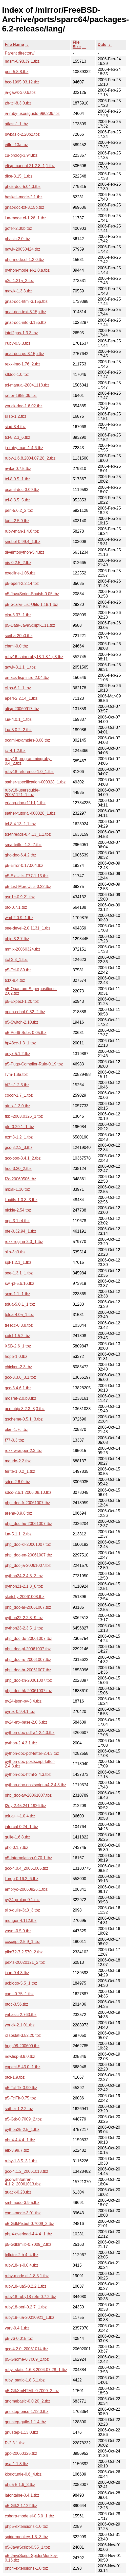 The width and height of the screenshot is (129, 2576). Describe the element at coordinates (24, 448) in the screenshot. I see `ja-ruby-man-1.4.6.tbz` at that location.